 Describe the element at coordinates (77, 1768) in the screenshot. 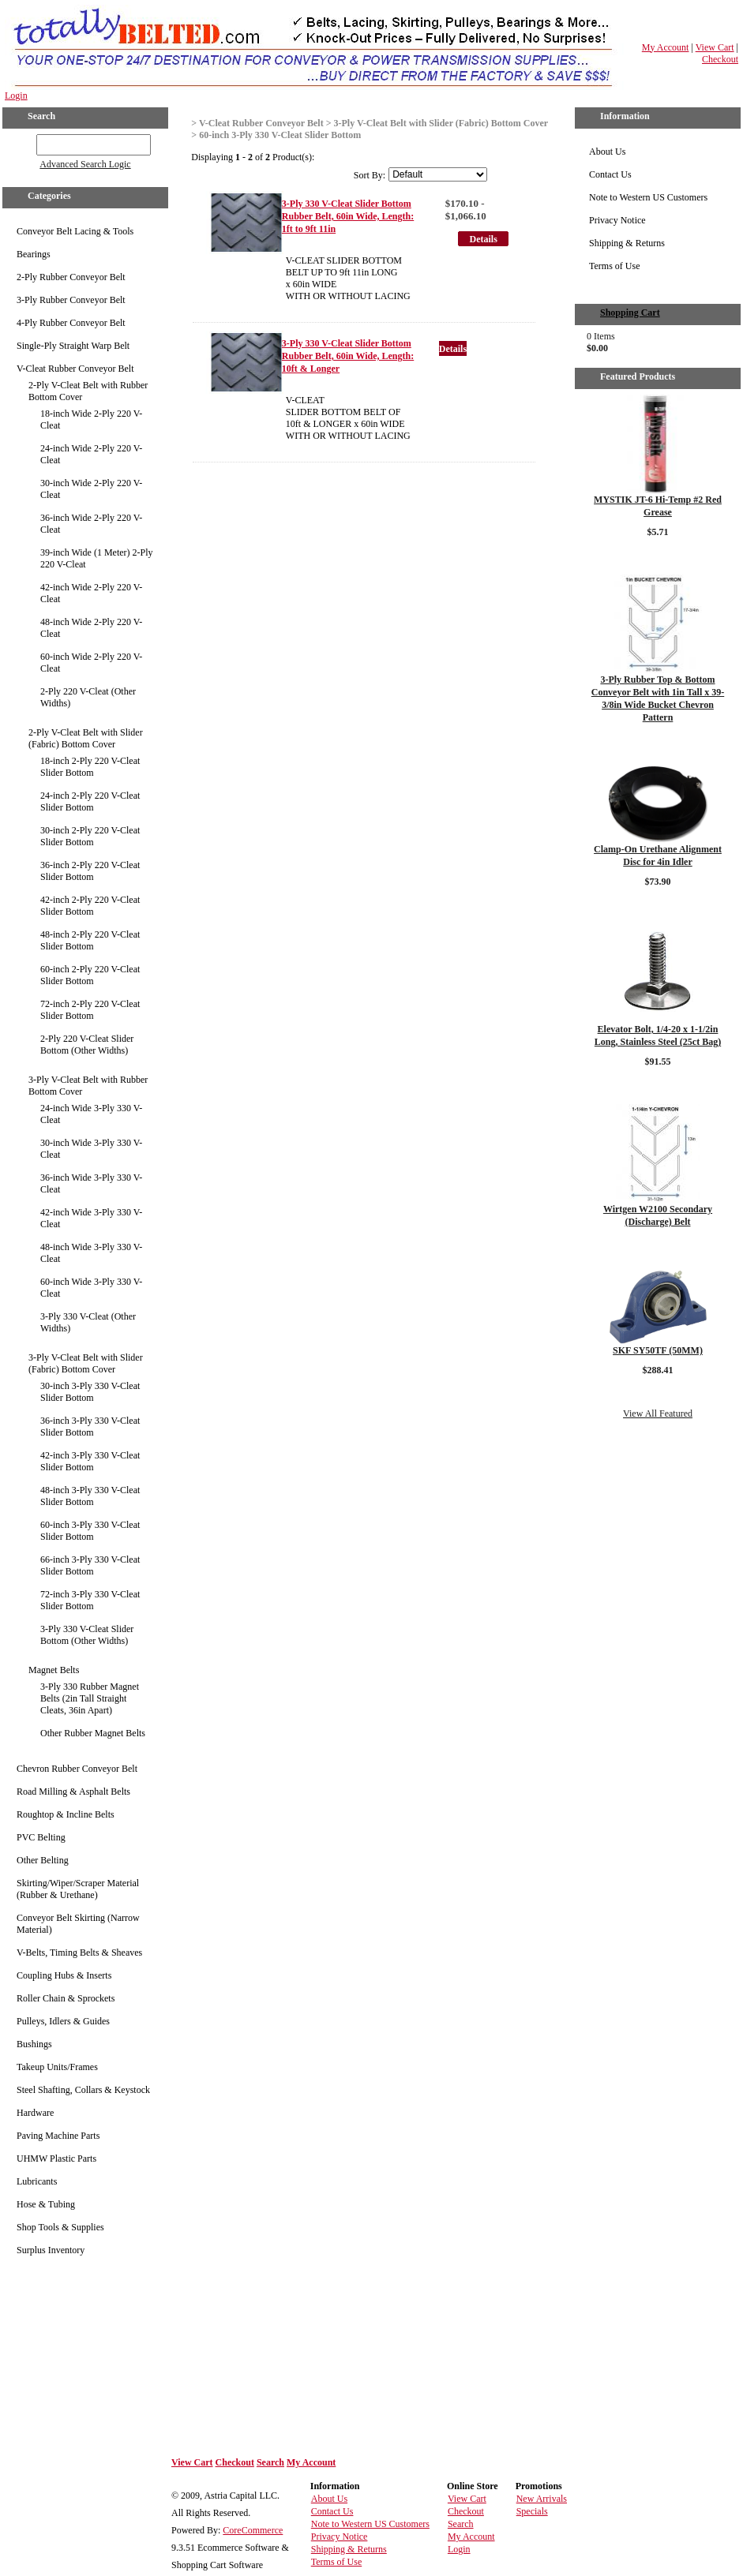

I see `Chevron Rubber Conveyor Belt` at that location.